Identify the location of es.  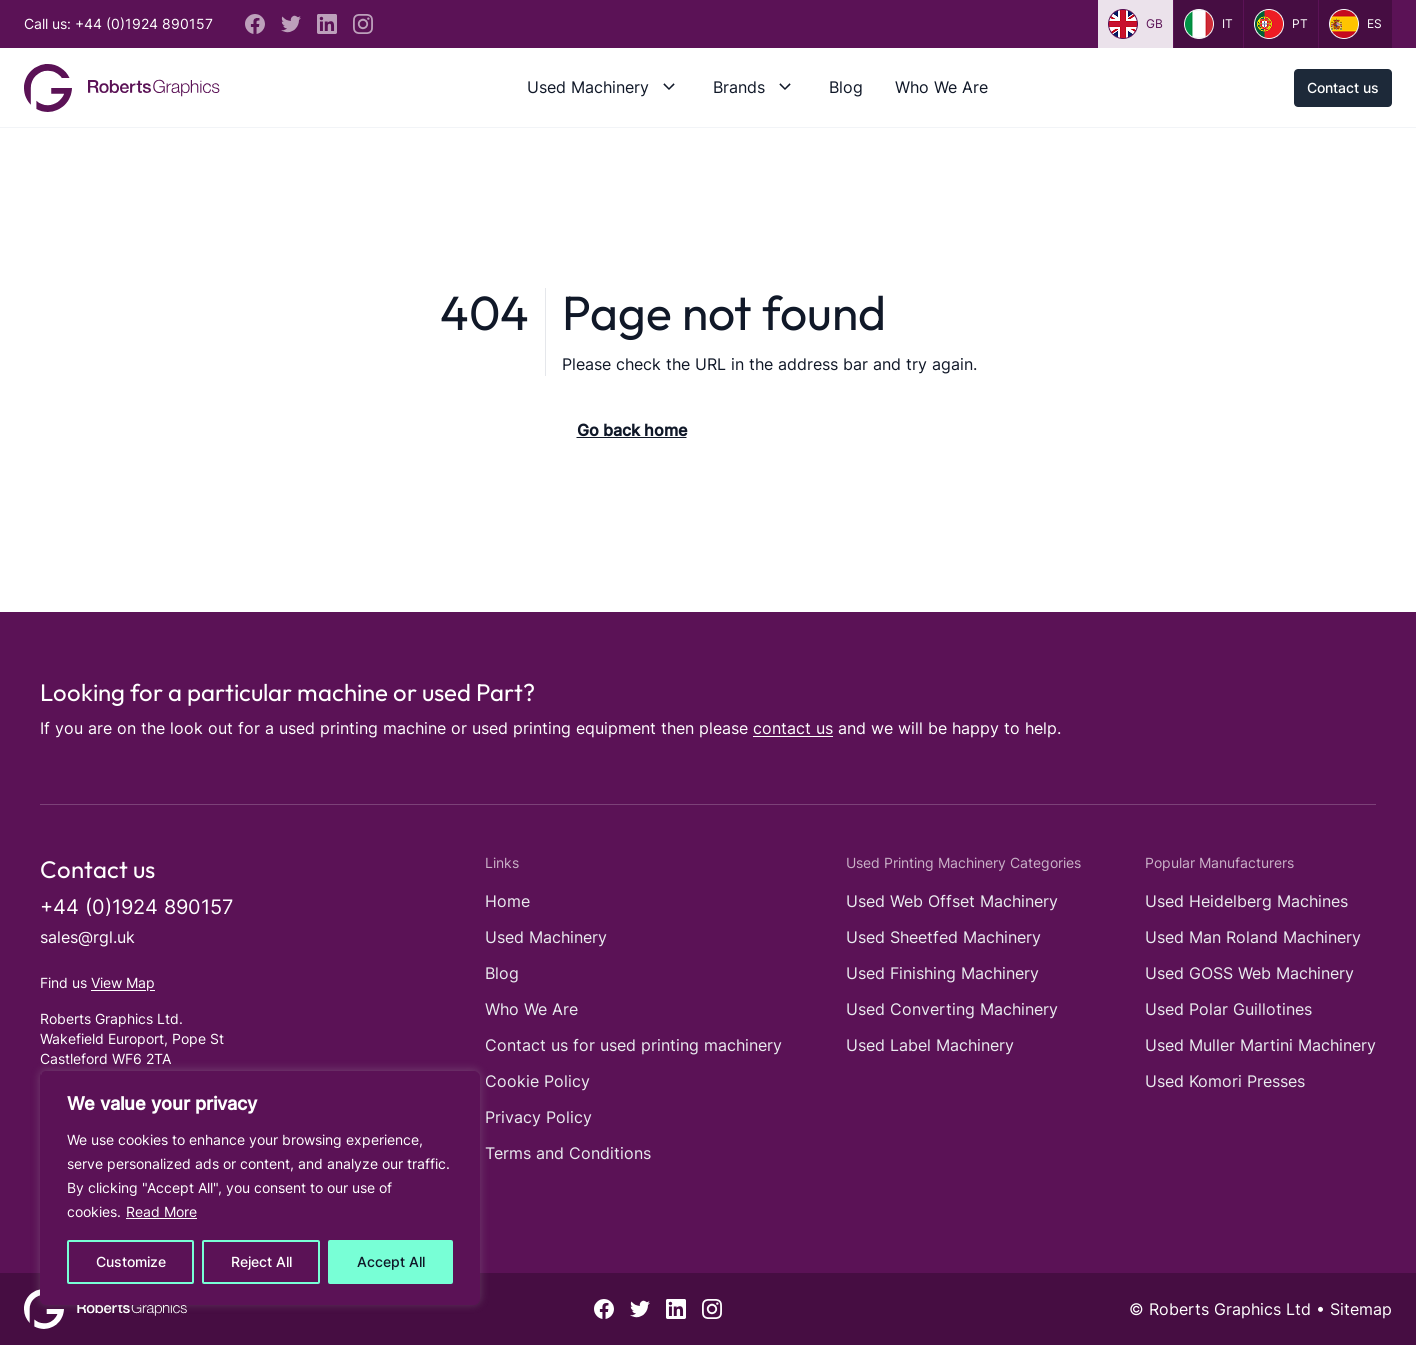
(1355, 24).